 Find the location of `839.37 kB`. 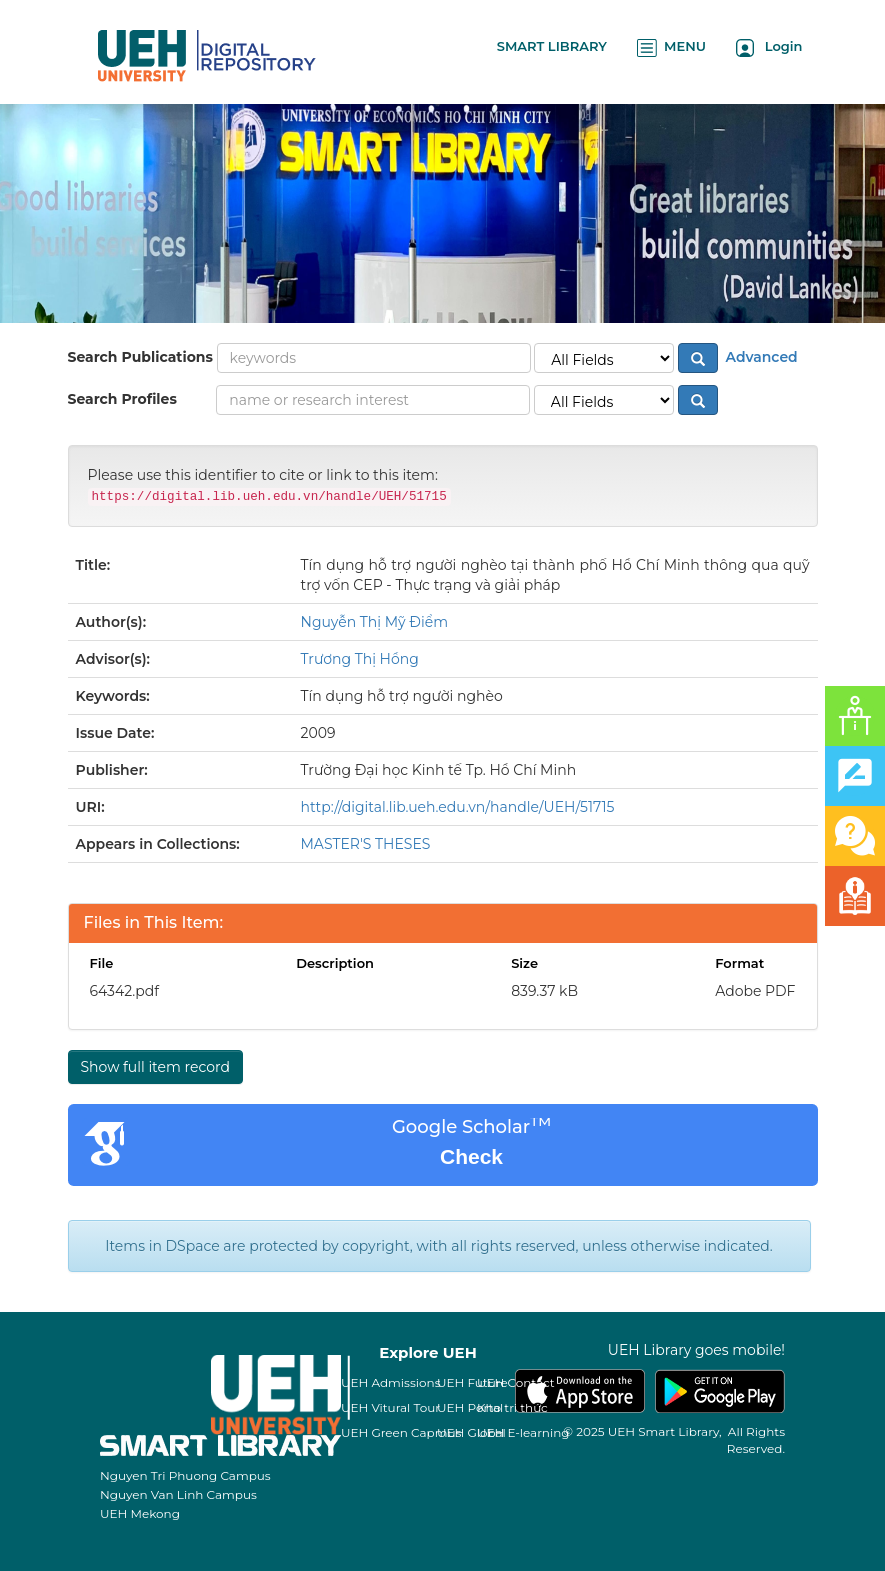

839.37 kB is located at coordinates (544, 991).